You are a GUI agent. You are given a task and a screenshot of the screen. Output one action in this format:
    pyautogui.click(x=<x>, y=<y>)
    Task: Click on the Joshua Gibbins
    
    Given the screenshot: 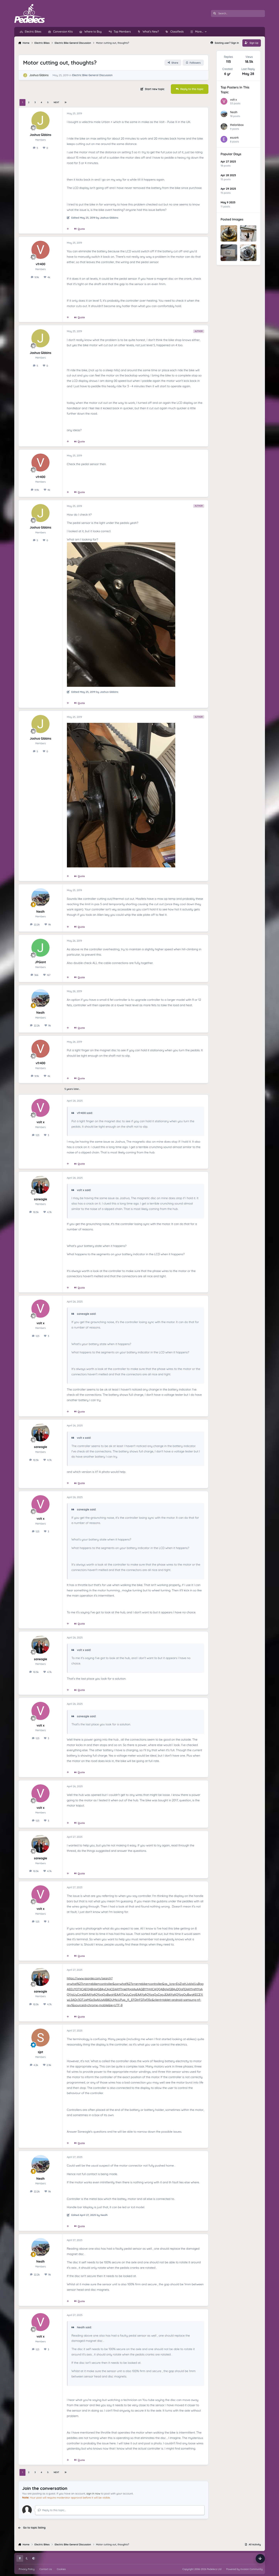 What is the action you would take?
    pyautogui.click(x=38, y=75)
    